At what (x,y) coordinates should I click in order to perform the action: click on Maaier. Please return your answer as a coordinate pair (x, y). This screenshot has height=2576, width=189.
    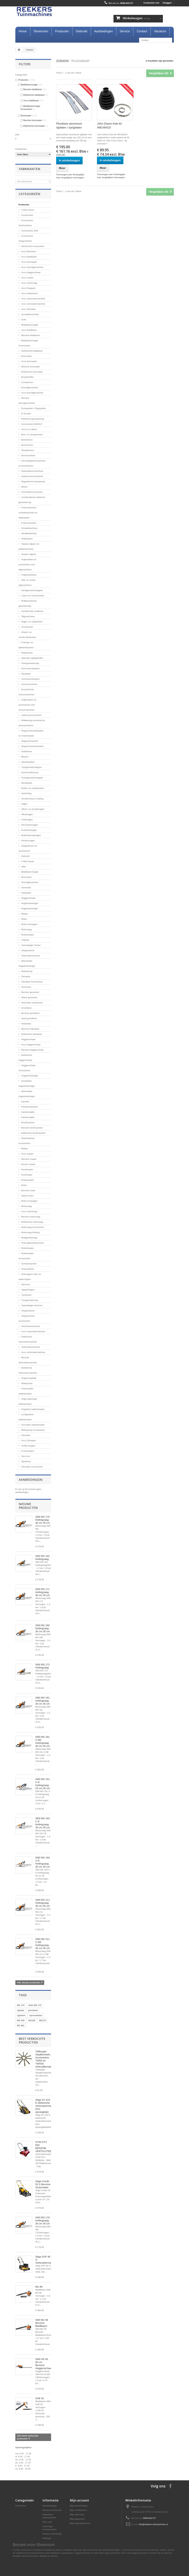
    Looking at the image, I should click on (24, 913).